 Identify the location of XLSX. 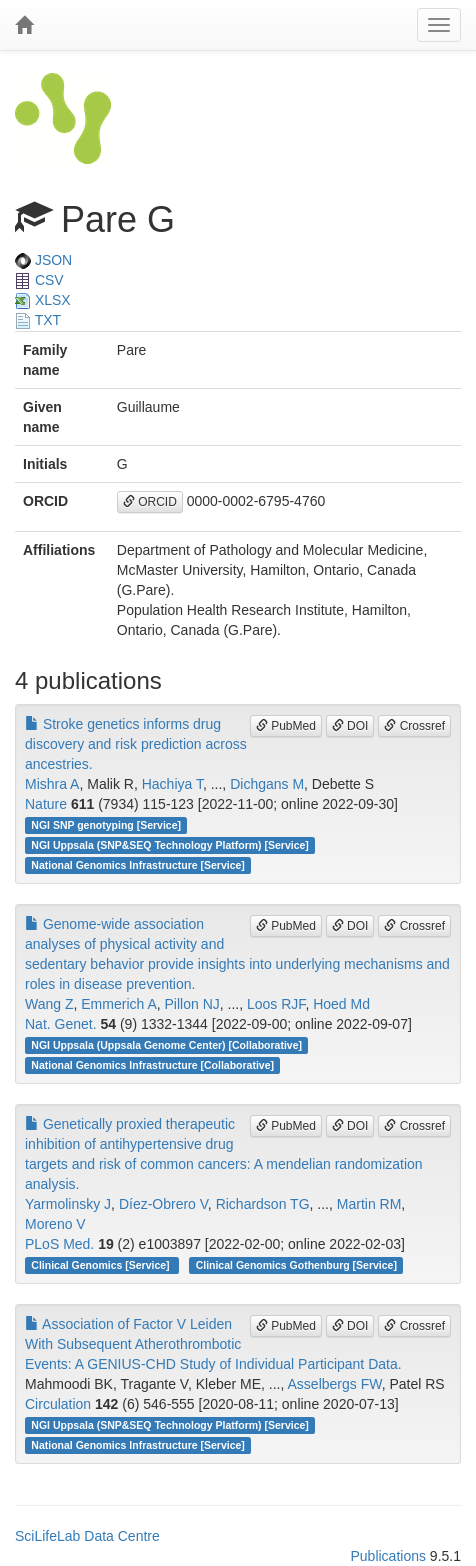
(43, 300).